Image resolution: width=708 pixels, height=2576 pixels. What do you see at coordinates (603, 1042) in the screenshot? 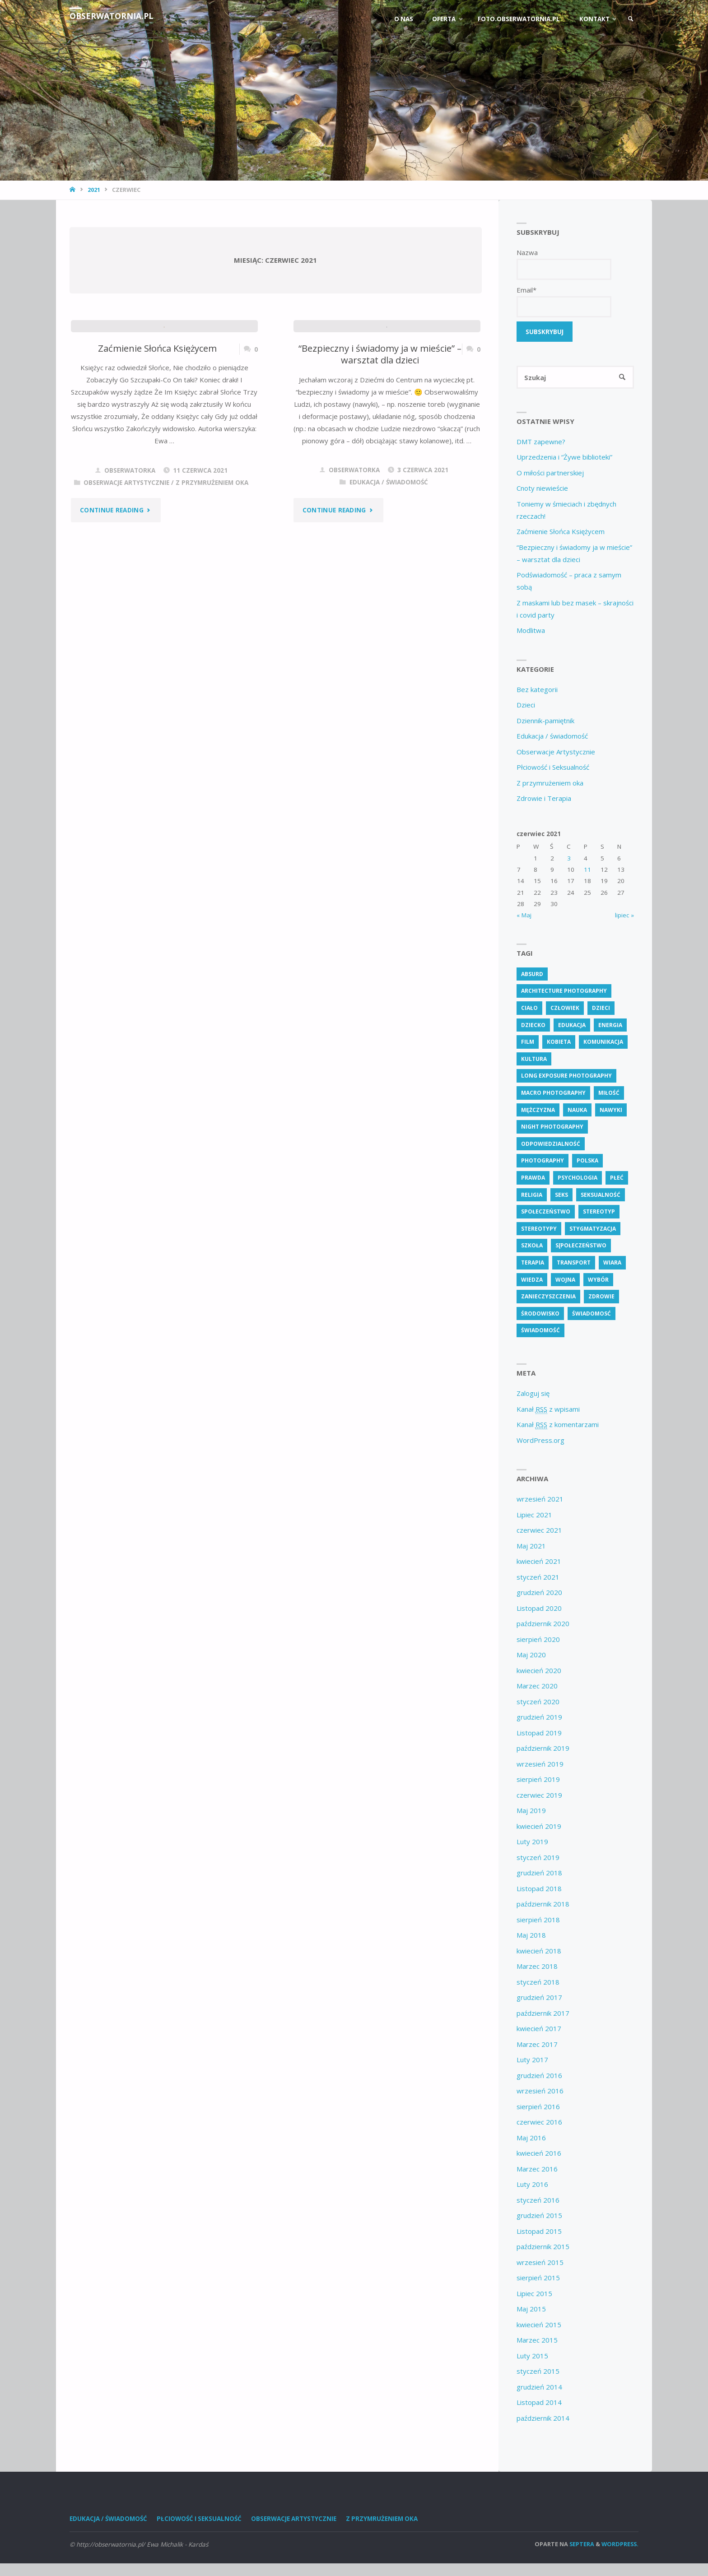
I see `komunikacja [komunikacja (4 elementy)]` at bounding box center [603, 1042].